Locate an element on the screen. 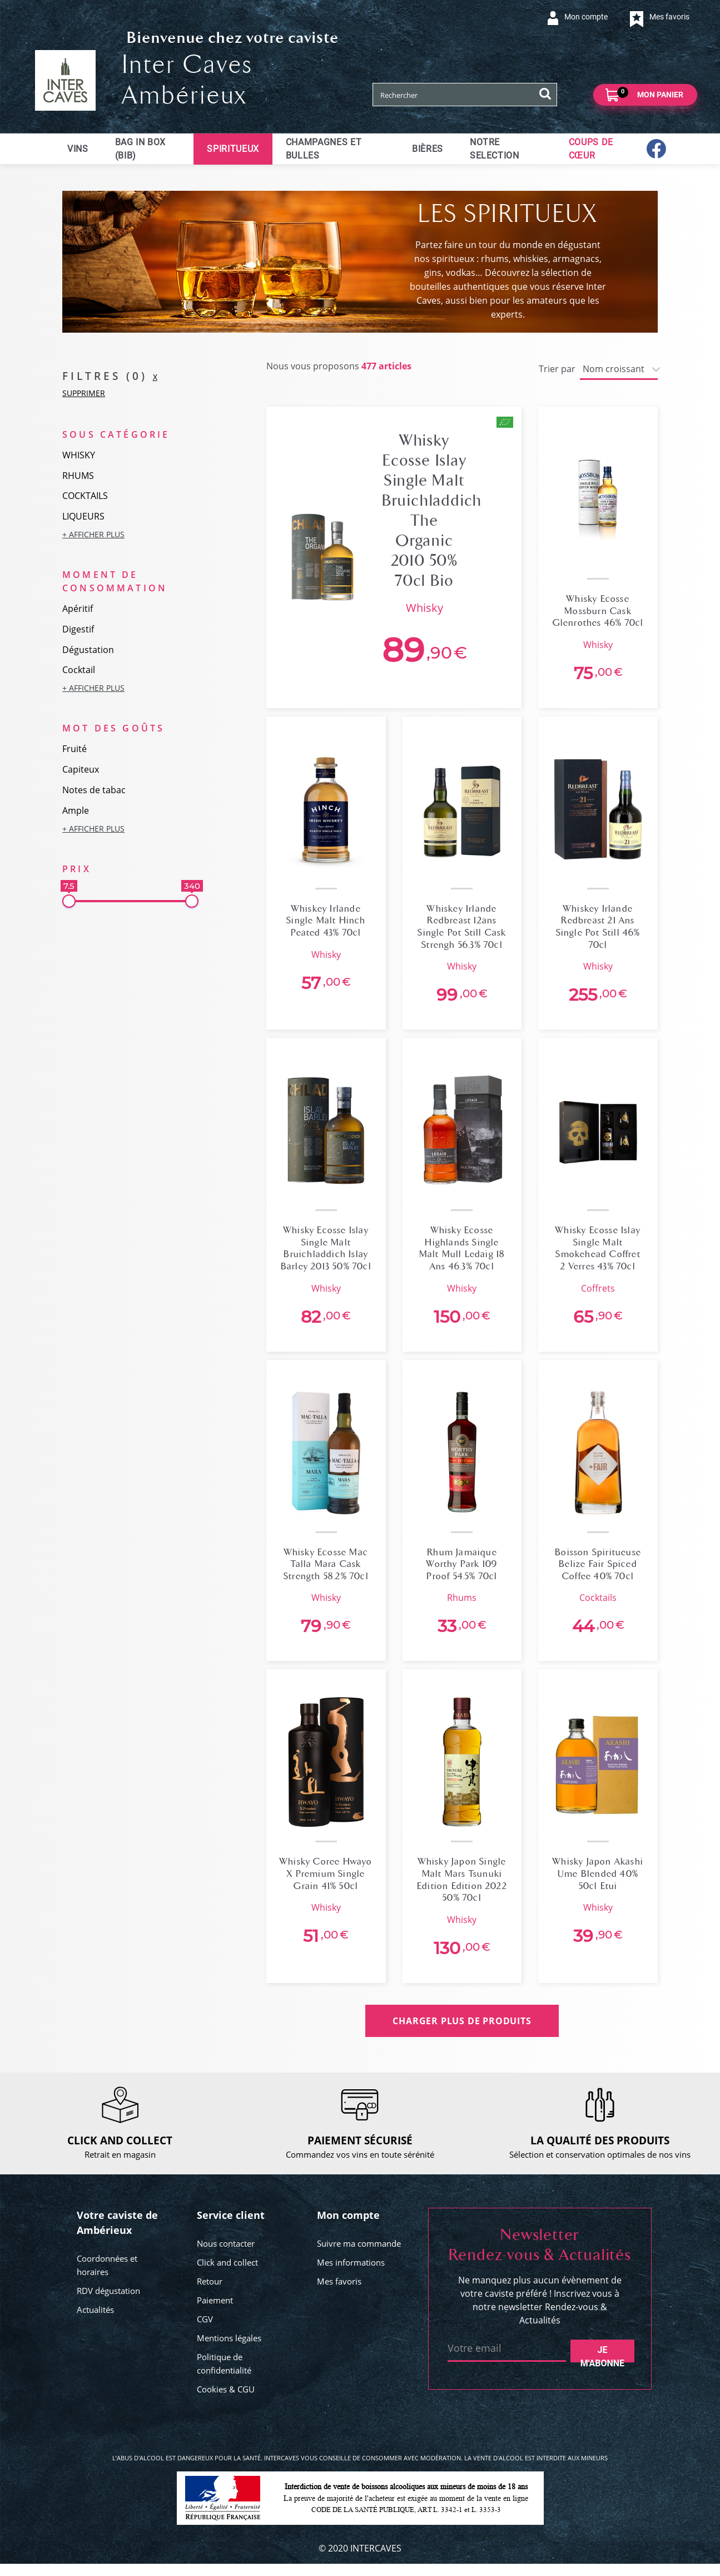  Spiritueux is located at coordinates (233, 149).